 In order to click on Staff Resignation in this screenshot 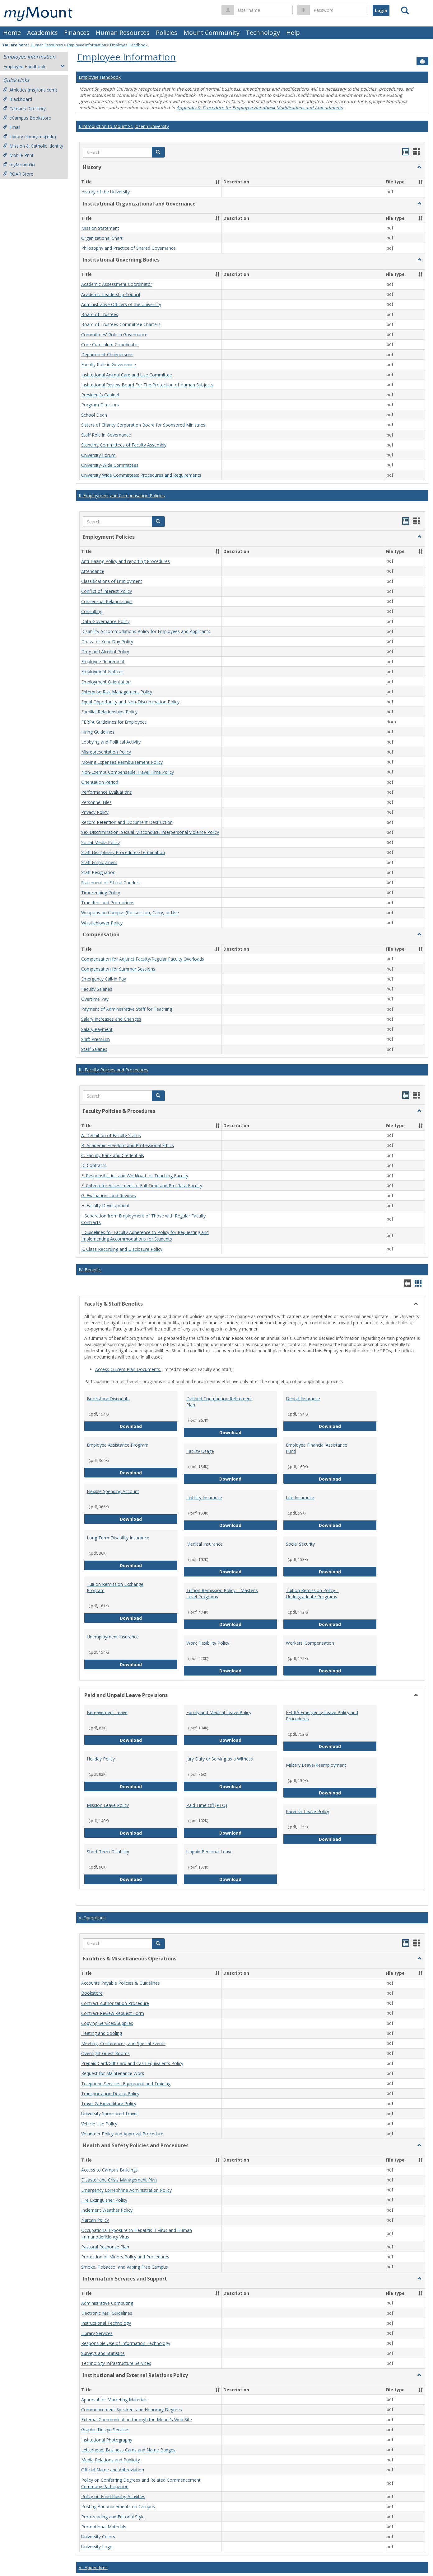, I will do `click(98, 873)`.